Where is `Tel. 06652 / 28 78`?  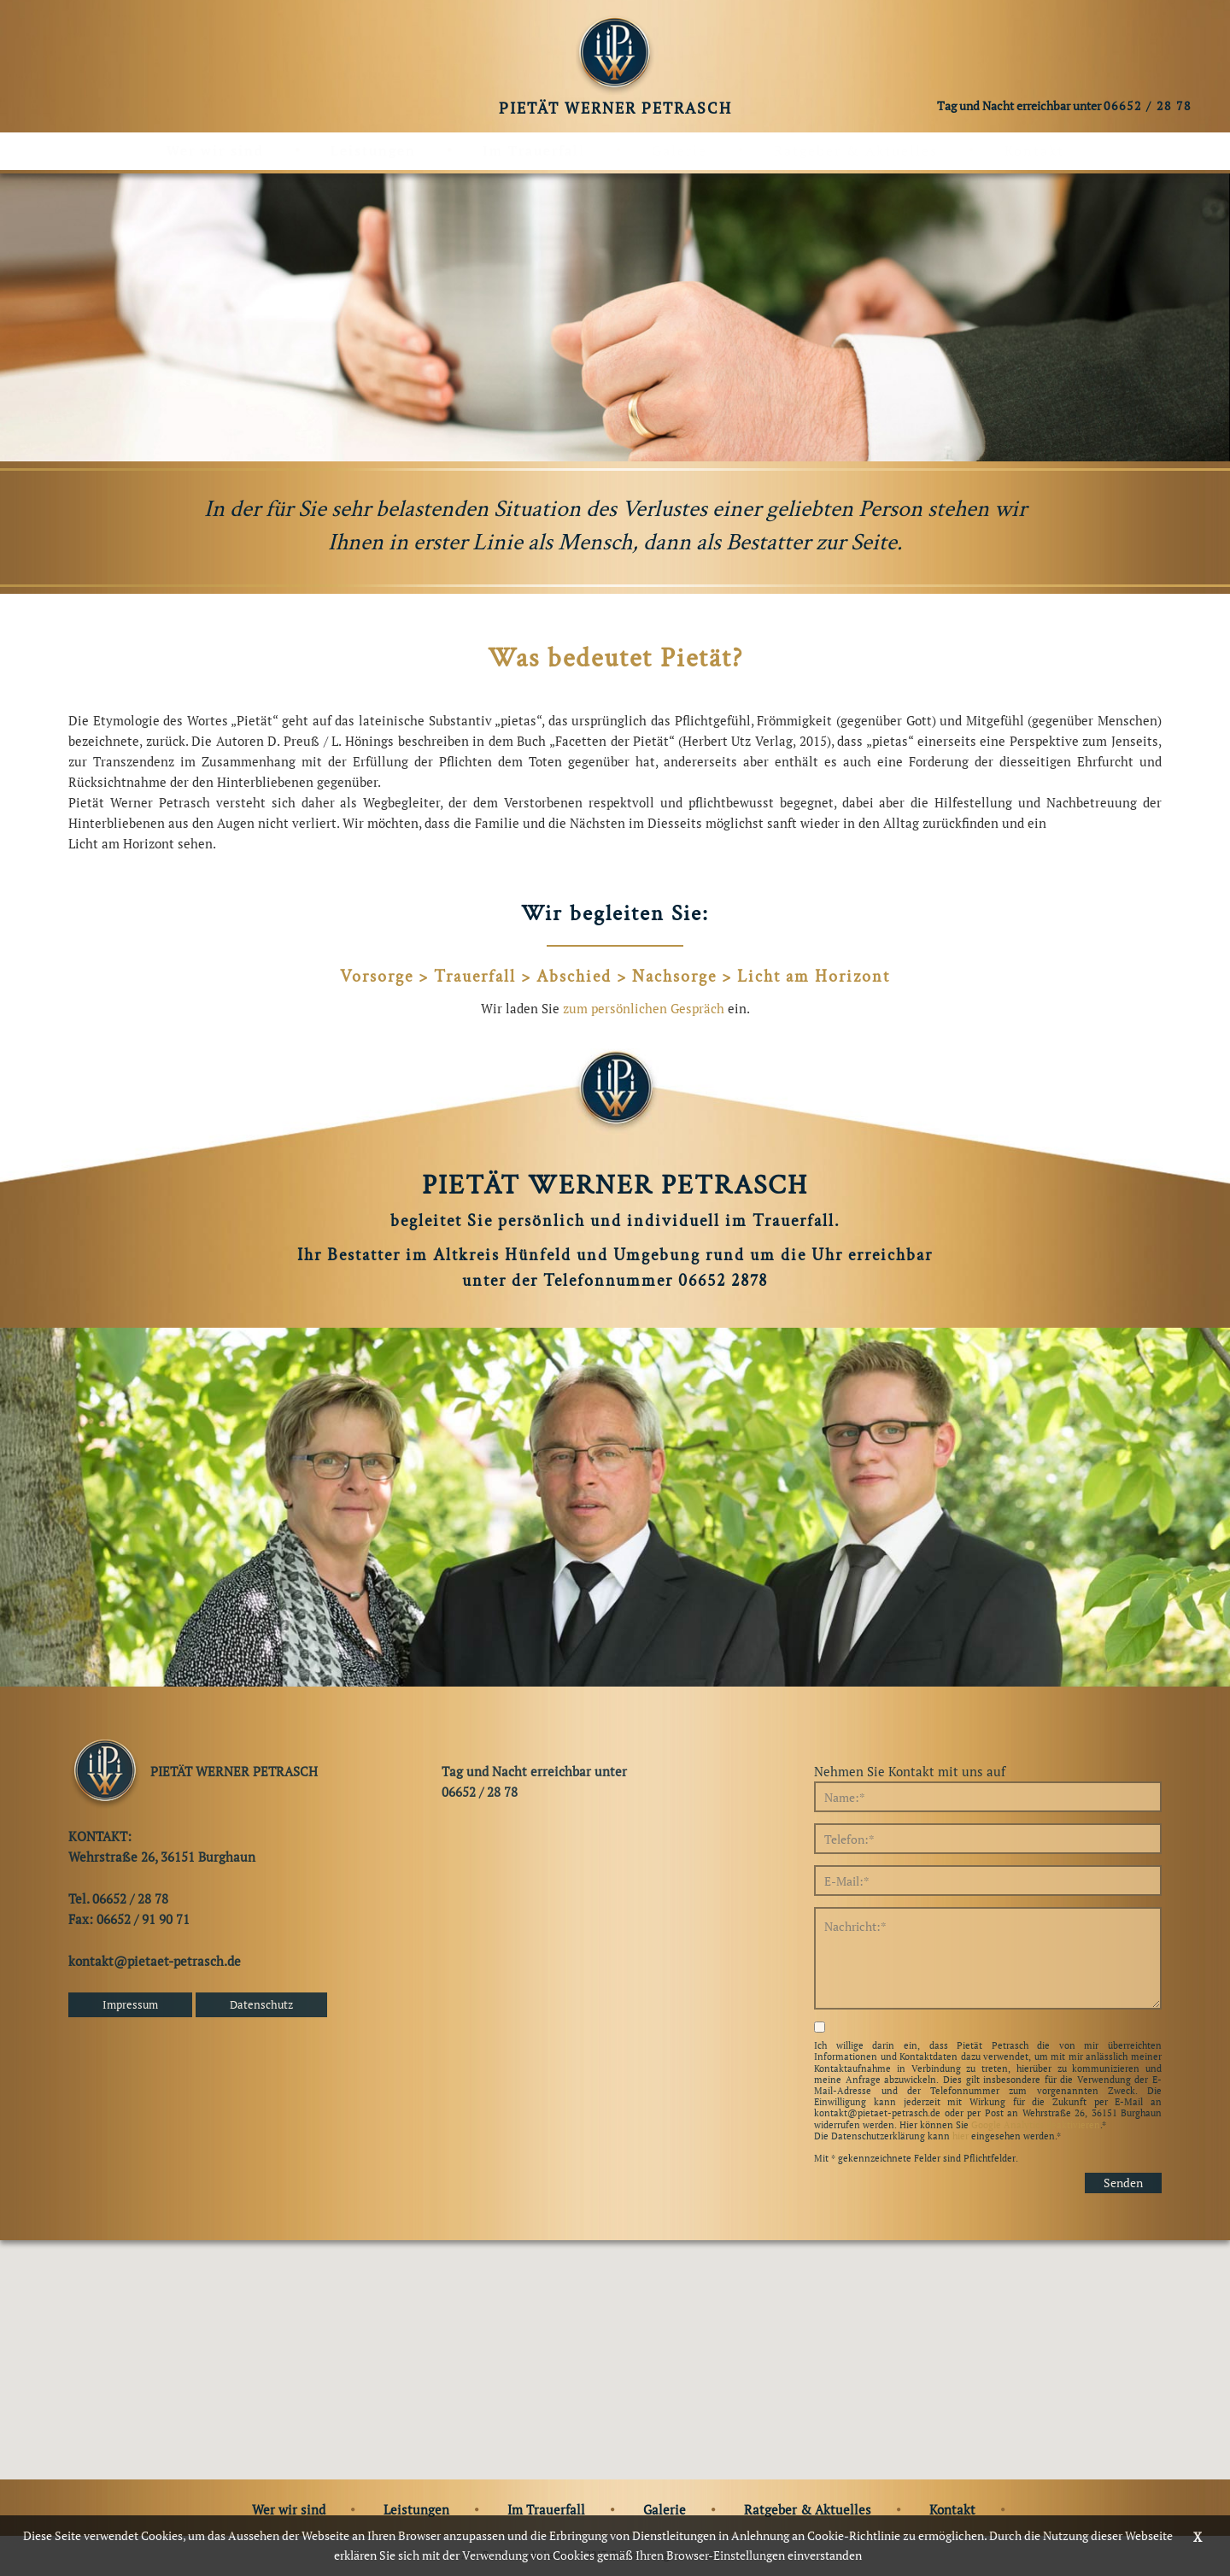
Tel. 06652 / 28 78 is located at coordinates (118, 1898).